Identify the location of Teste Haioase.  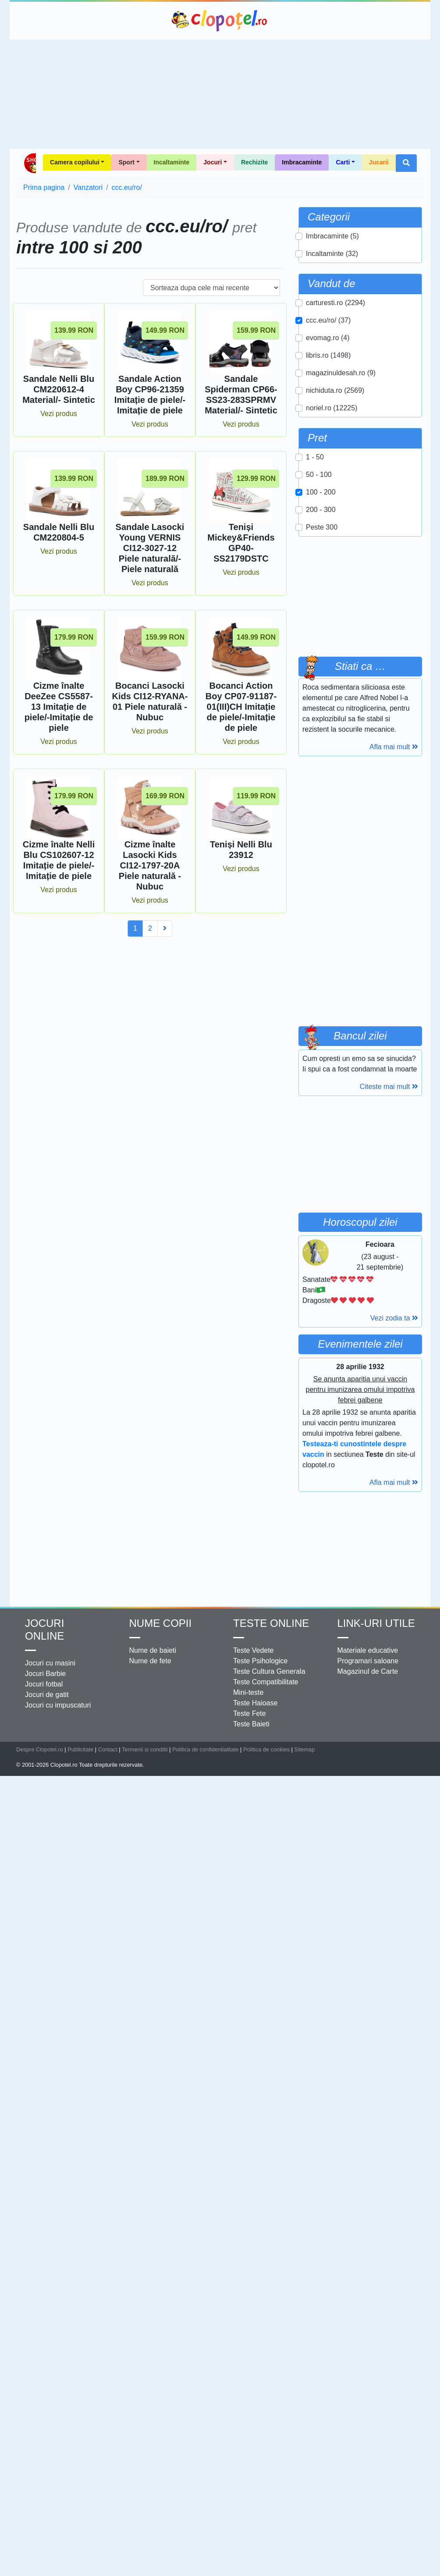
(255, 1703).